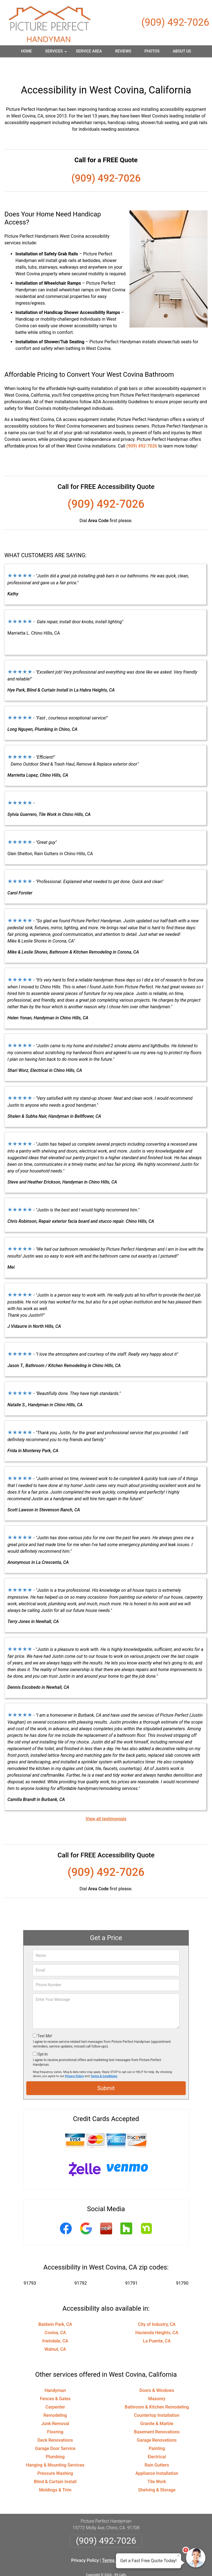 This screenshot has width=212, height=2576. What do you see at coordinates (55, 2323) in the screenshot?
I see `Irwindale, CA` at bounding box center [55, 2323].